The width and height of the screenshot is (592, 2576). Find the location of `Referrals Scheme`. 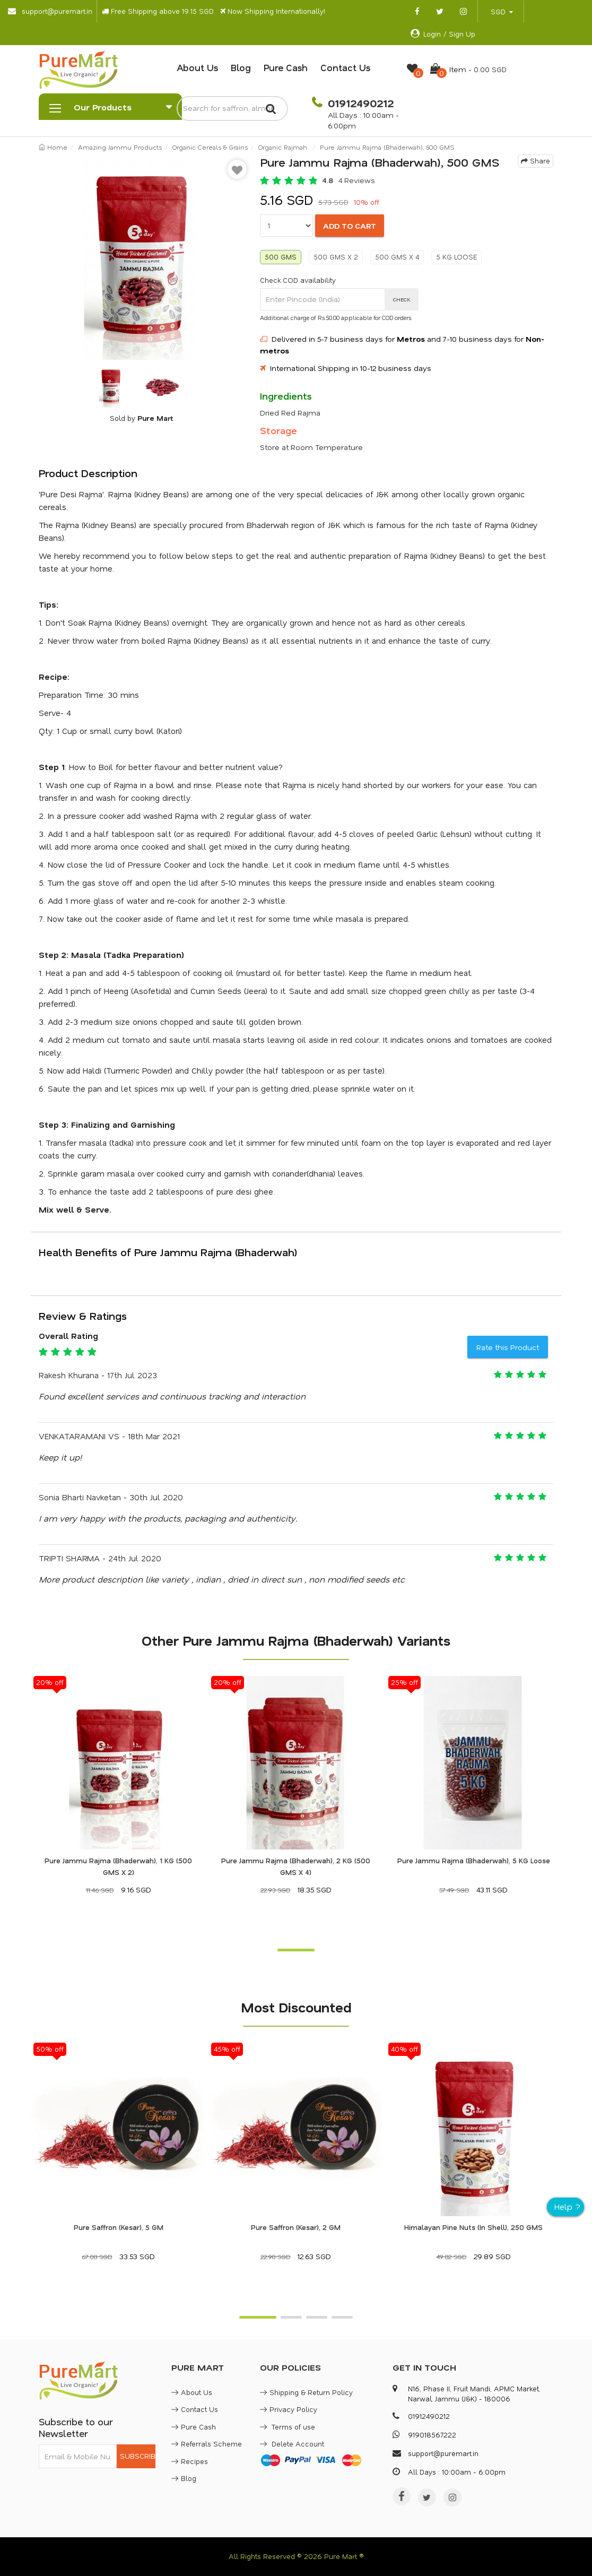

Referrals Scheme is located at coordinates (206, 2443).